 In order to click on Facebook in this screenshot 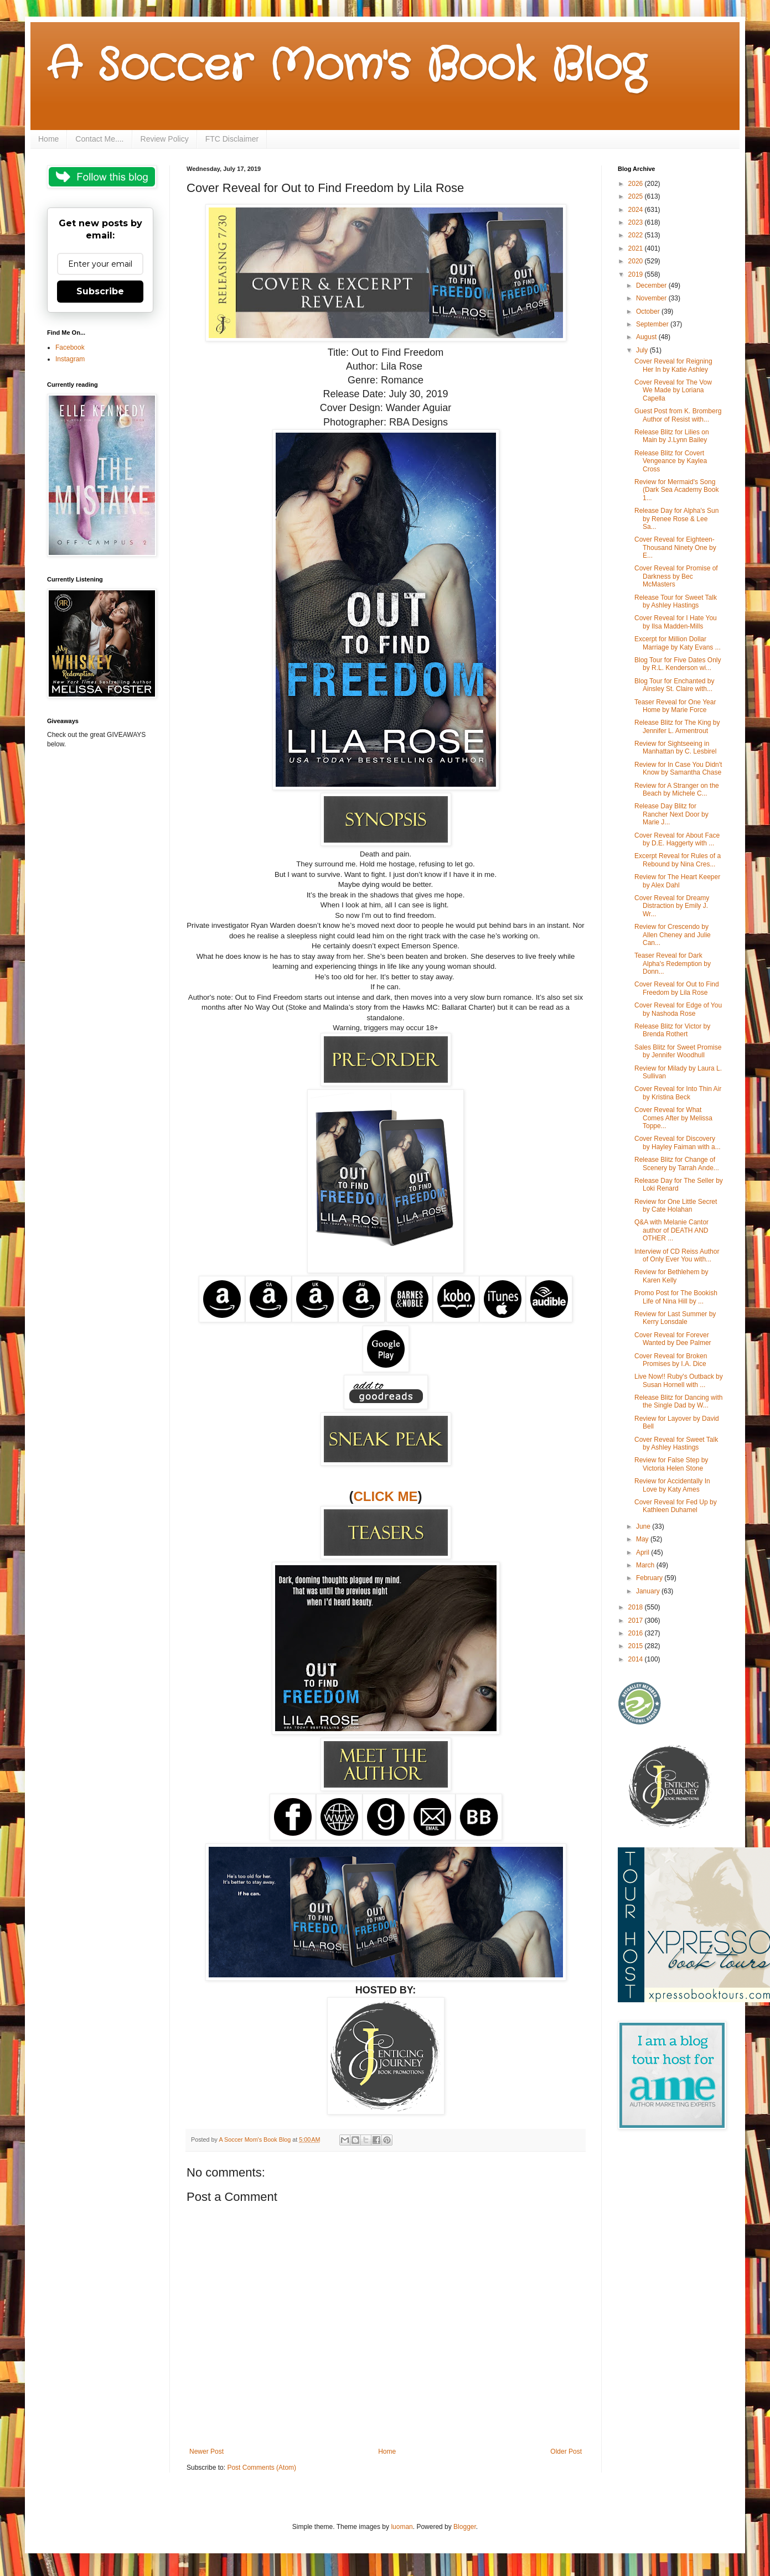, I will do `click(70, 347)`.